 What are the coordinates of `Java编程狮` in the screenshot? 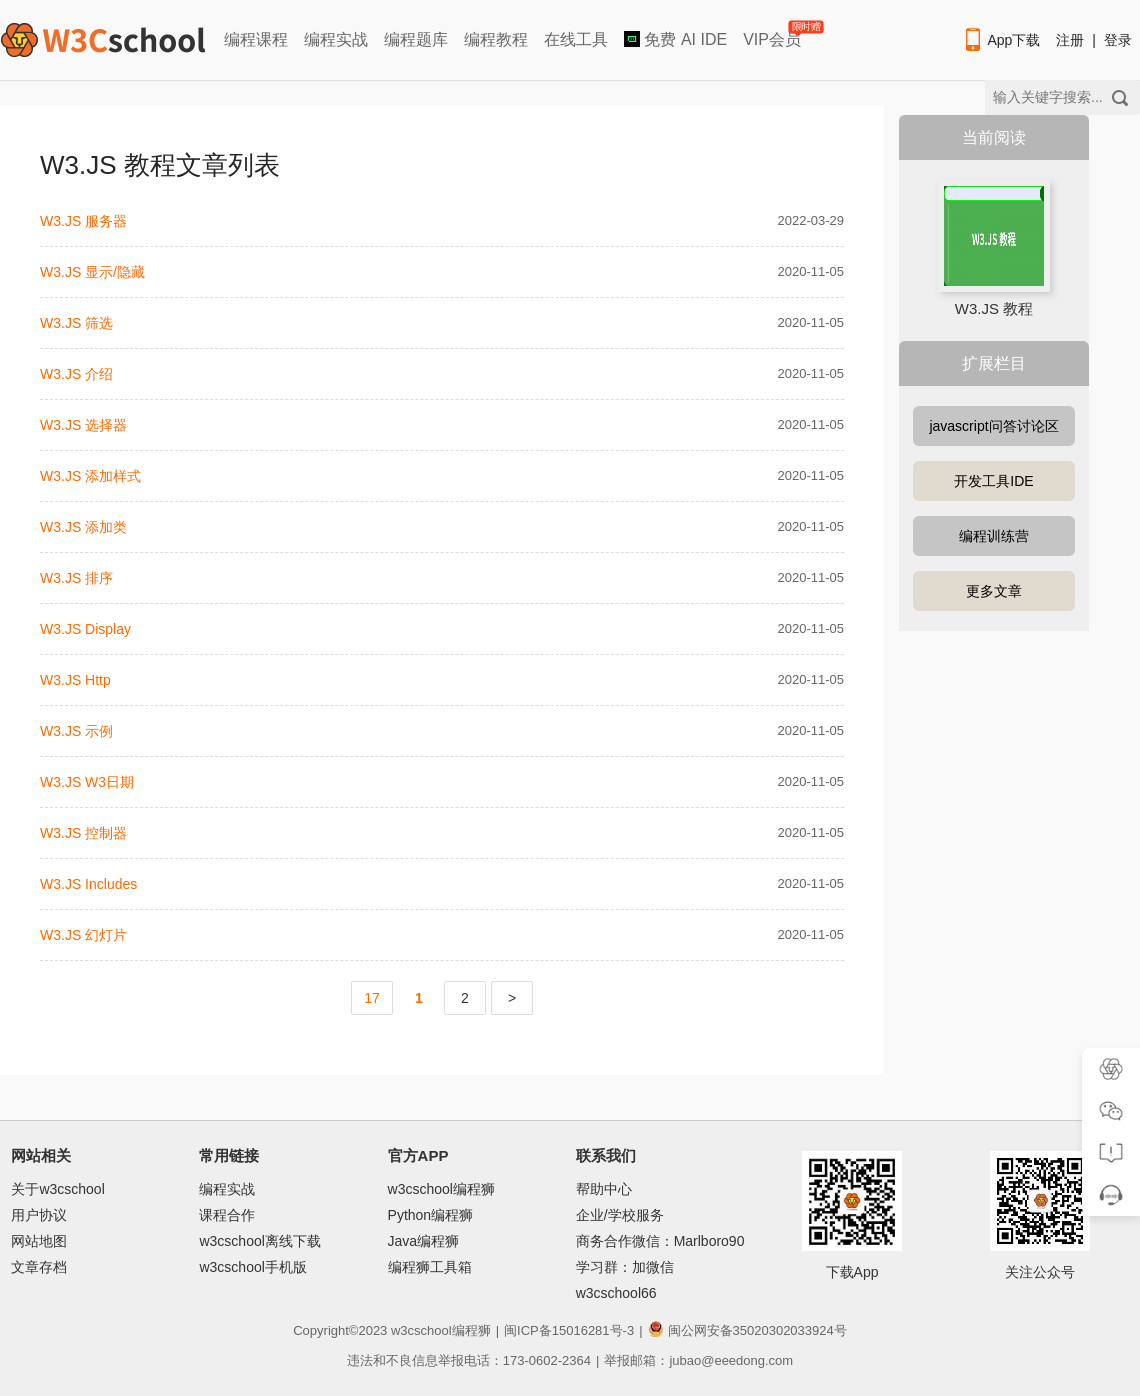 It's located at (424, 1241).